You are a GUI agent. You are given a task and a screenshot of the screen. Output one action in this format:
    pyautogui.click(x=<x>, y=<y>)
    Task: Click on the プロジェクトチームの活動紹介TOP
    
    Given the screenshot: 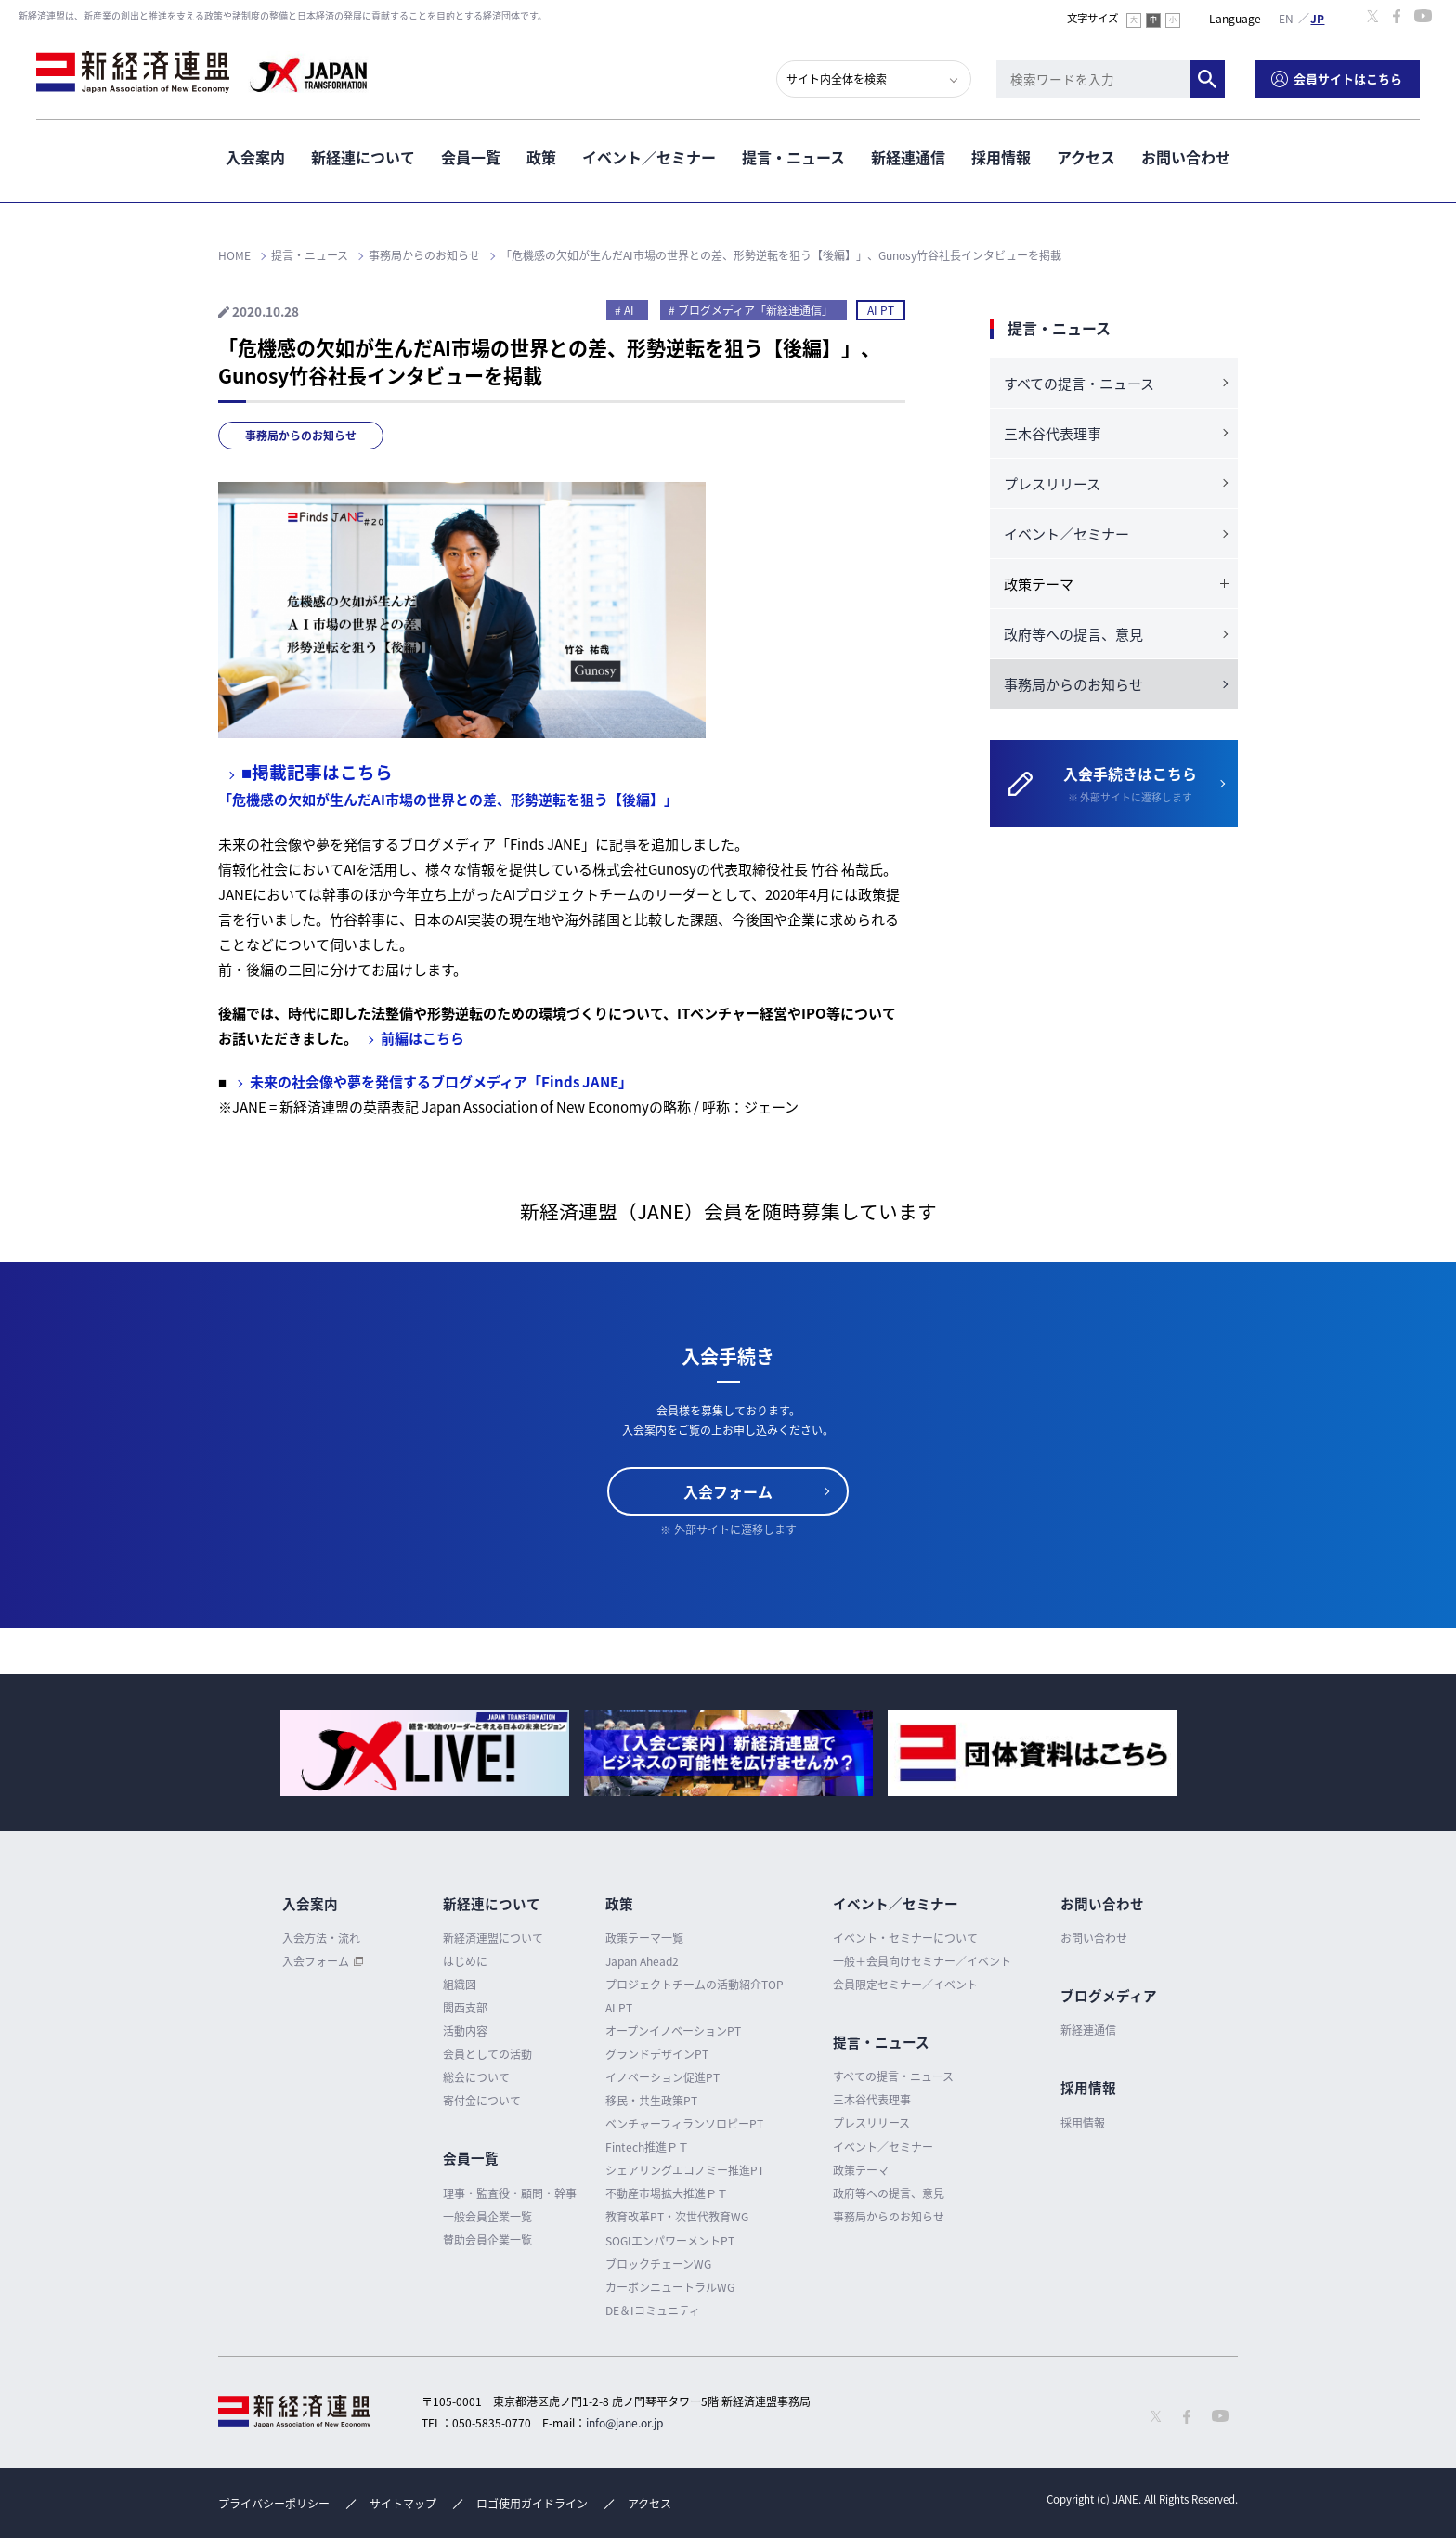 What is the action you would take?
    pyautogui.click(x=694, y=1984)
    